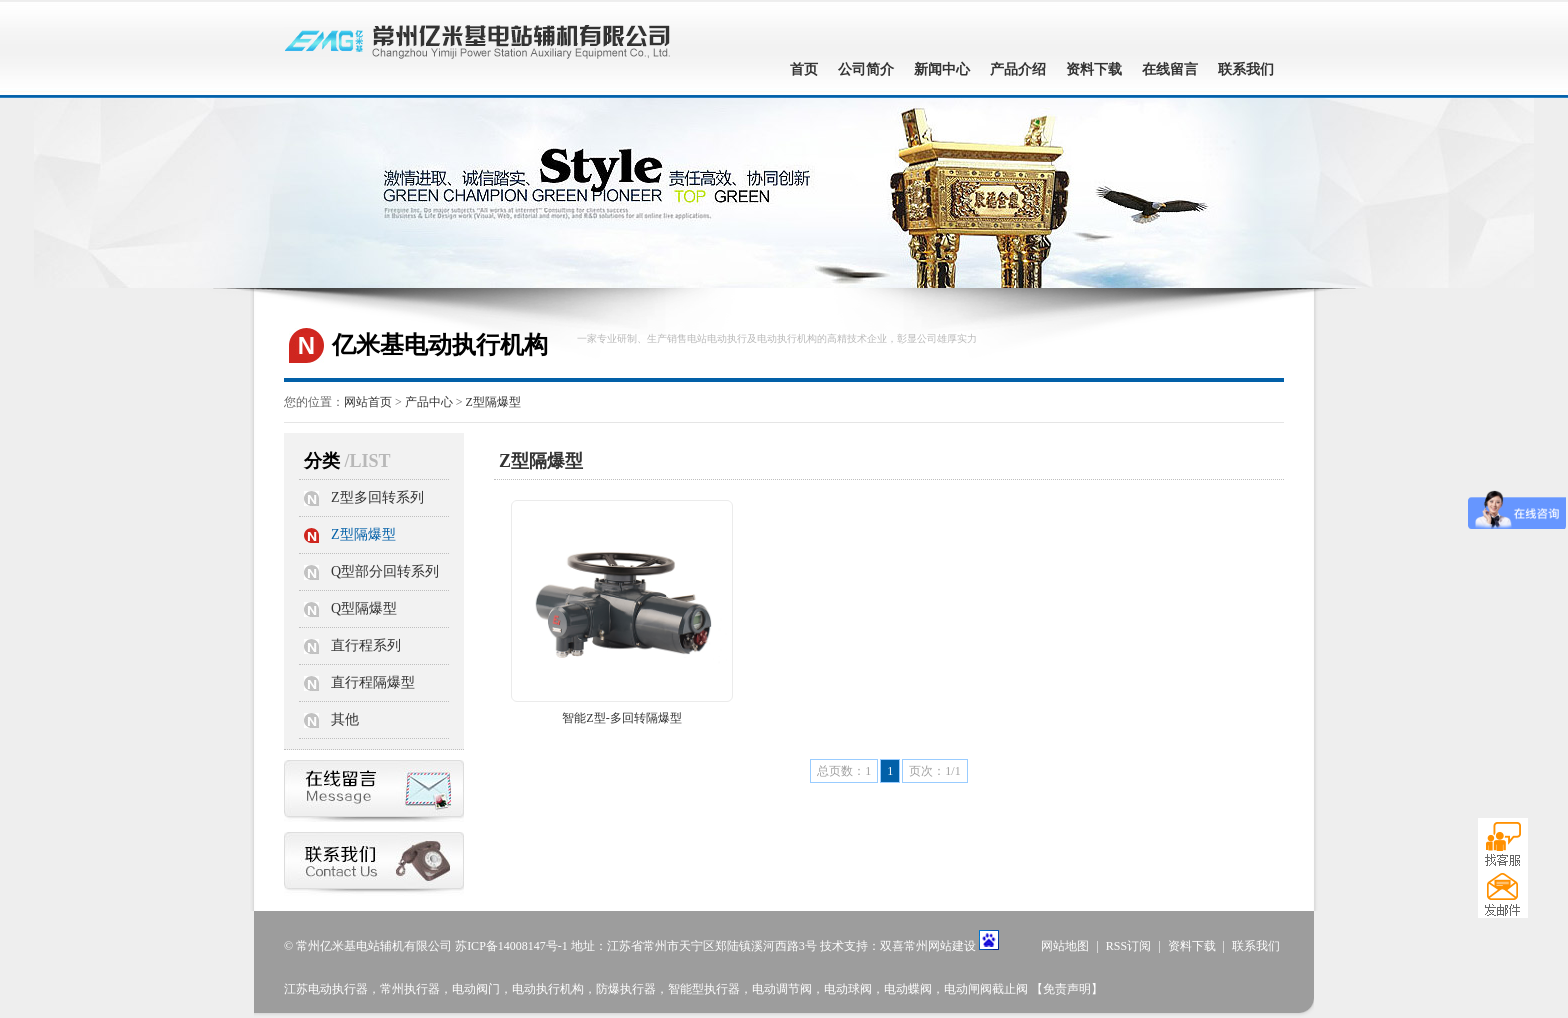 The image size is (1568, 1018). I want to click on 总页数：1, so click(844, 771).